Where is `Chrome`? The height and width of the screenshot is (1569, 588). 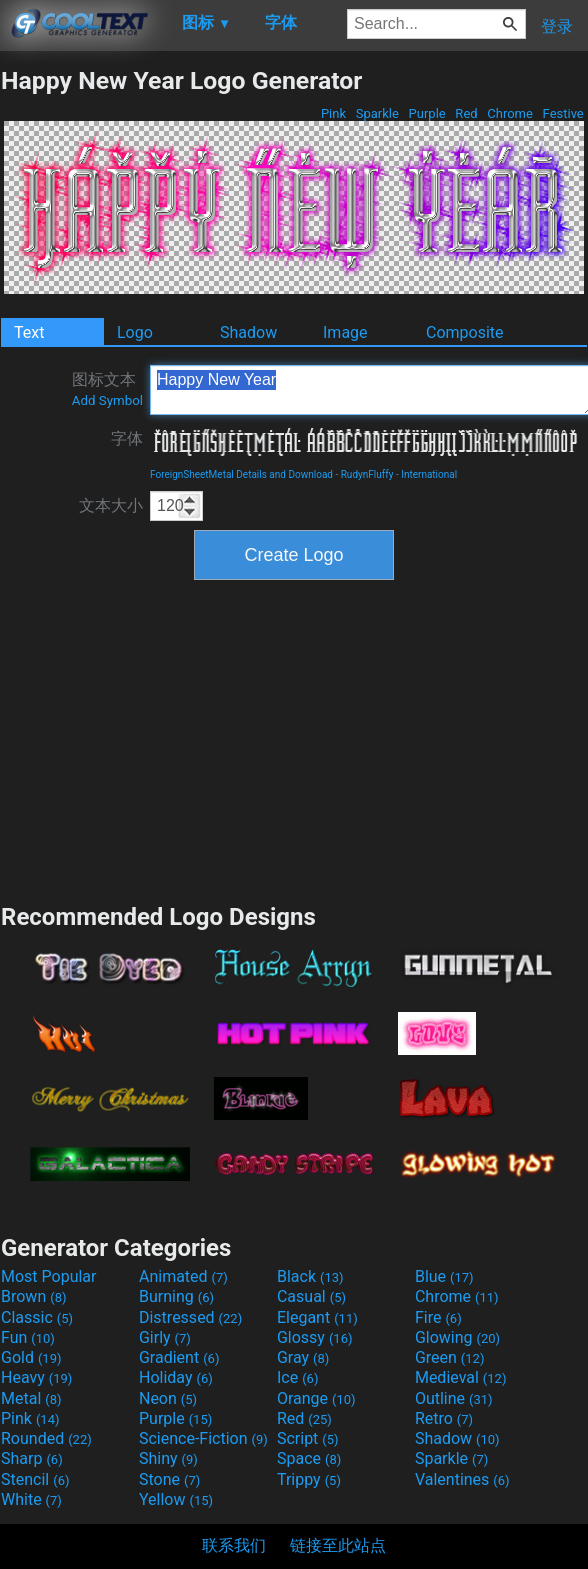 Chrome is located at coordinates (510, 113).